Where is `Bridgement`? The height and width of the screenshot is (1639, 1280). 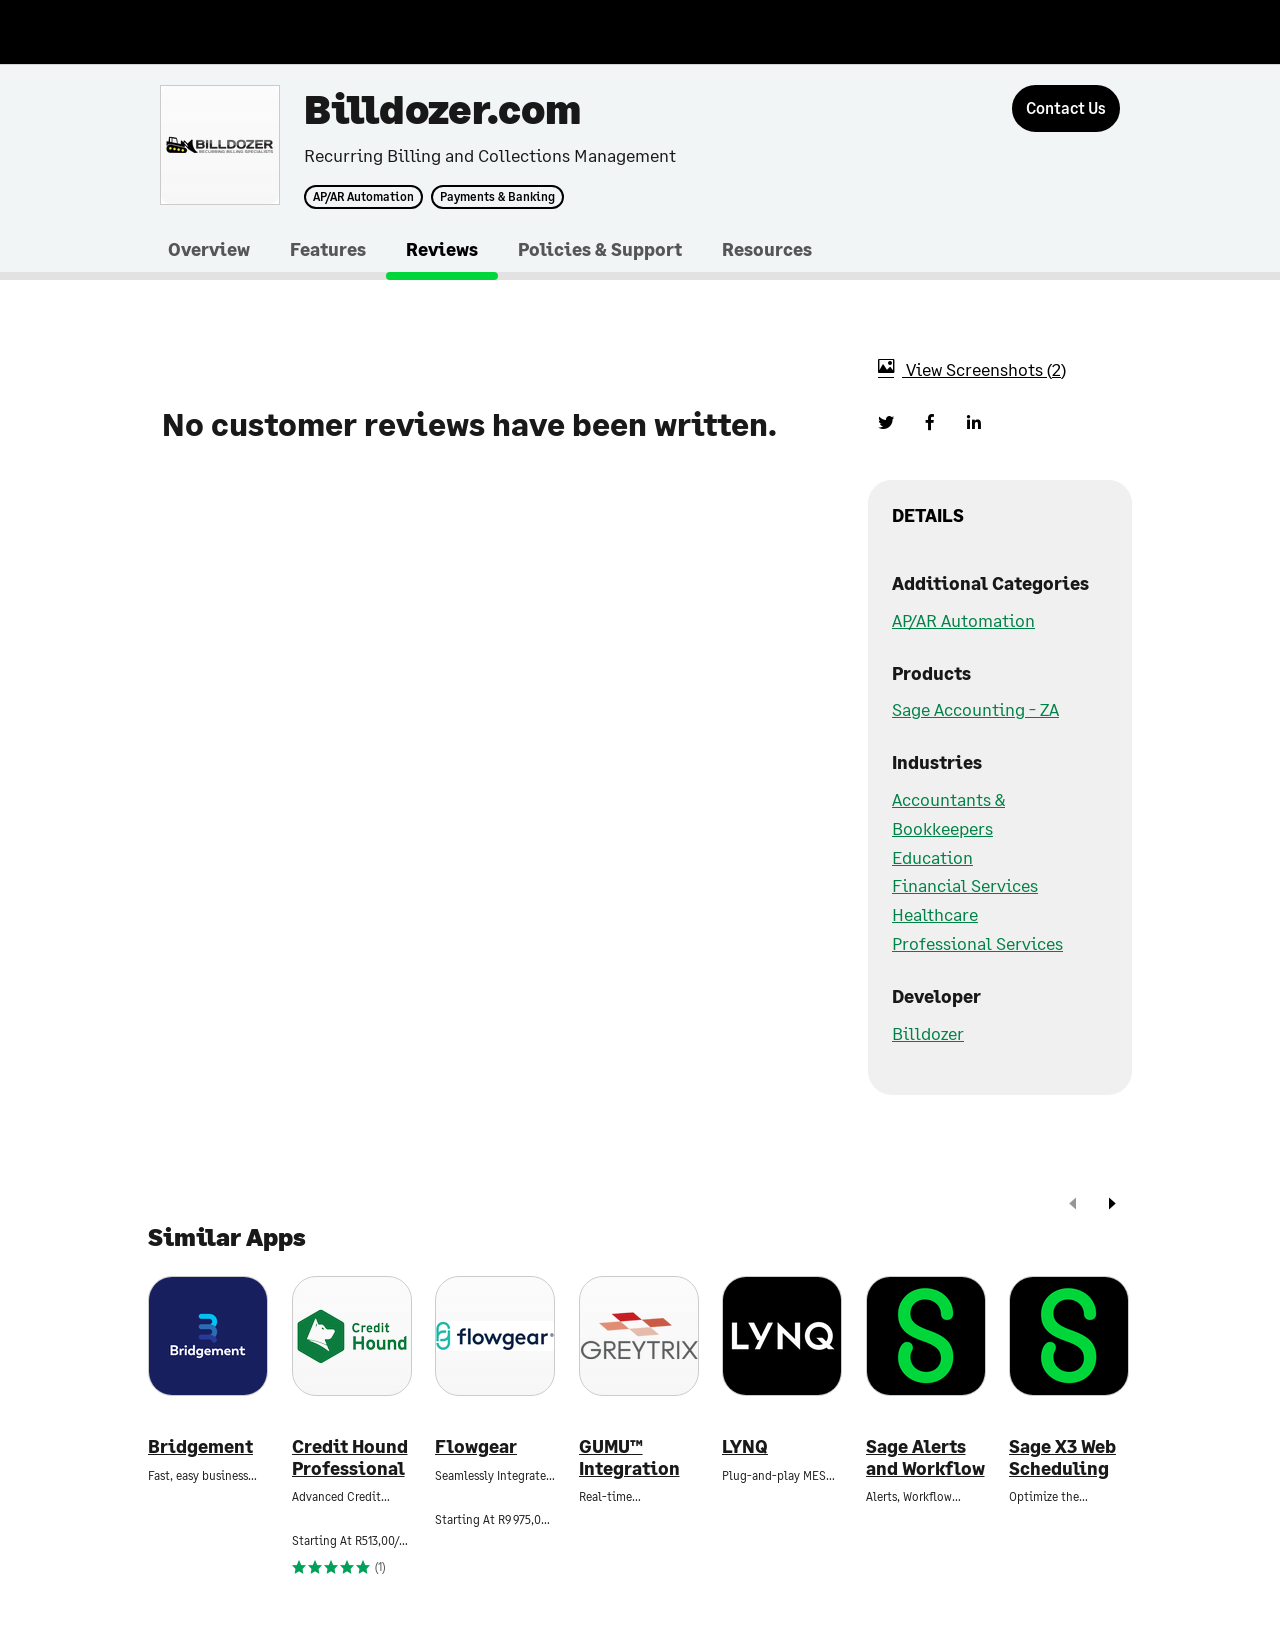 Bridgement is located at coordinates (200, 1446).